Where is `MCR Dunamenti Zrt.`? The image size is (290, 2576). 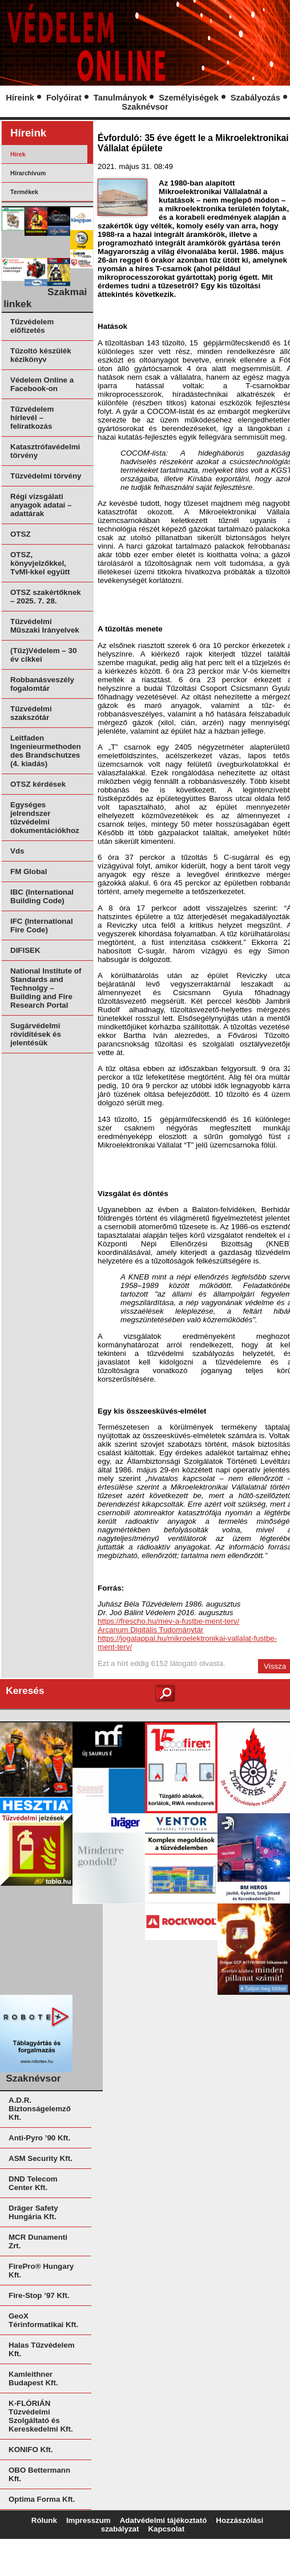 MCR Dunamenti Zrt. is located at coordinates (38, 2241).